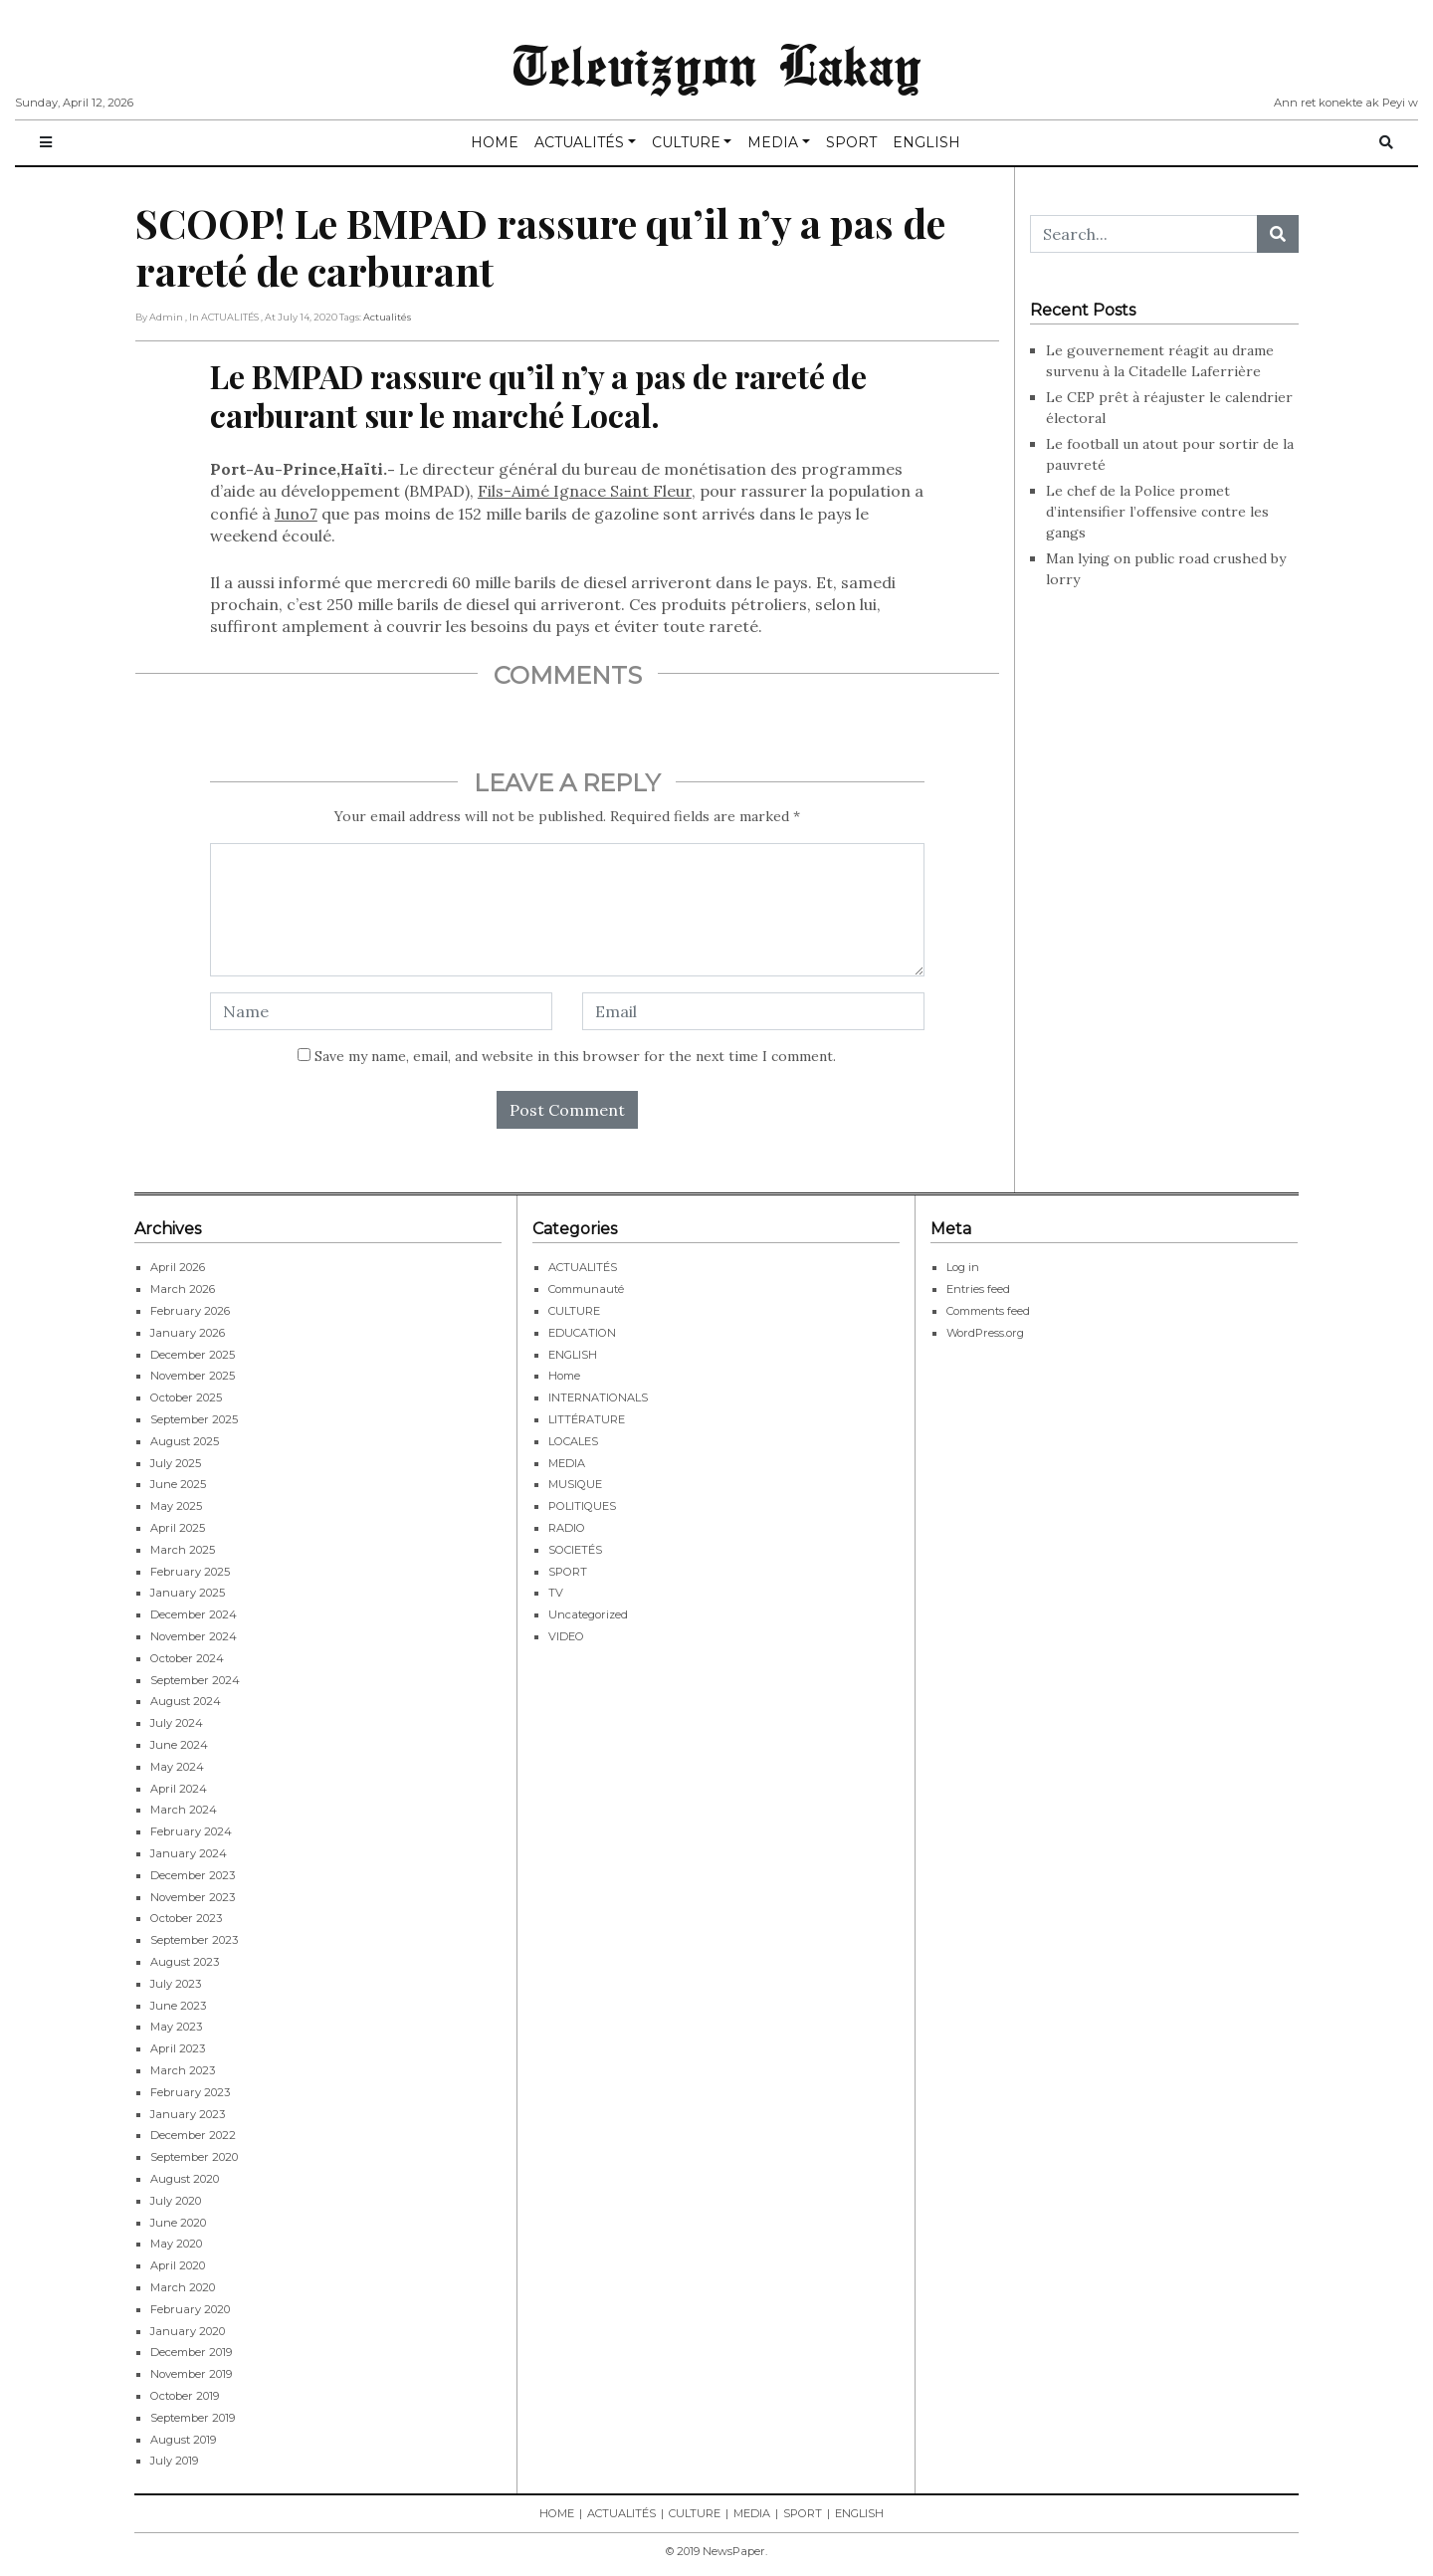  What do you see at coordinates (586, 1289) in the screenshot?
I see `Communauté` at bounding box center [586, 1289].